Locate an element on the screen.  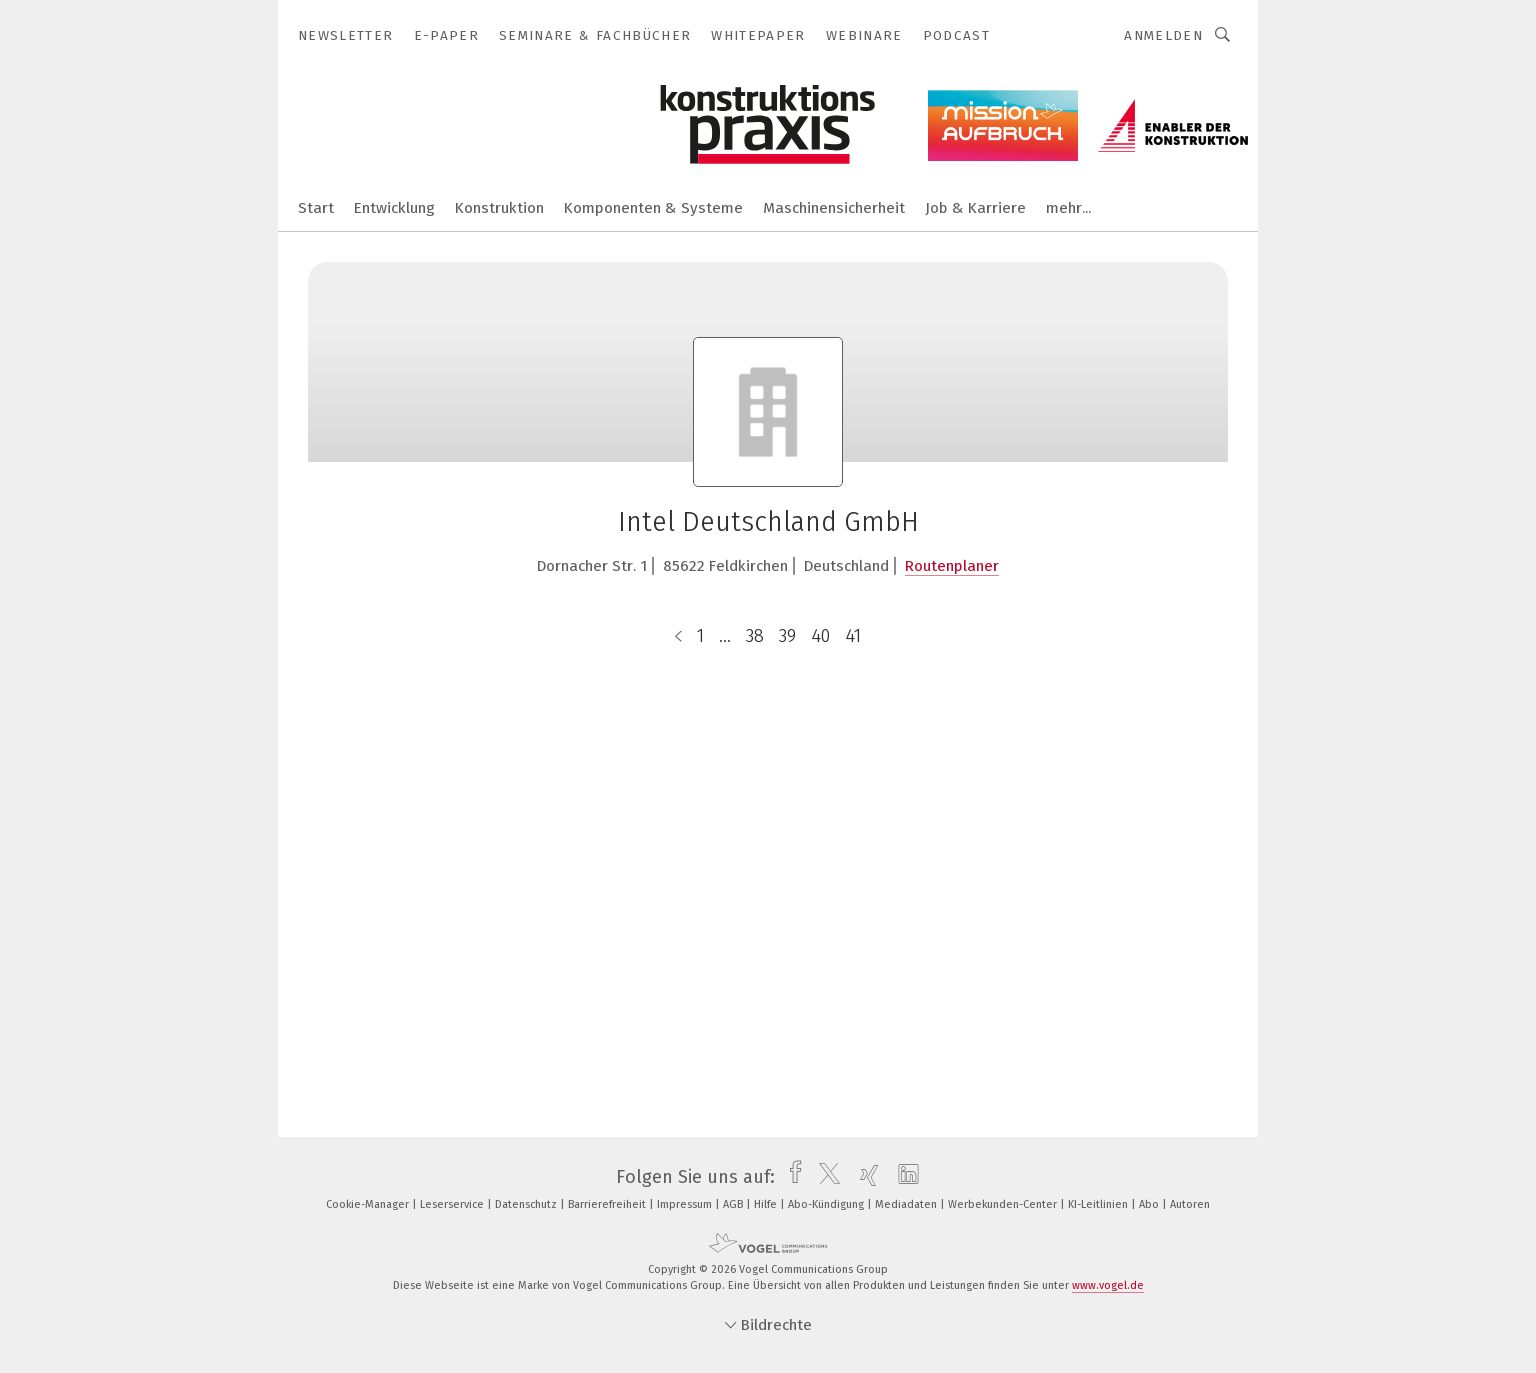
Routenplaner is located at coordinates (952, 566).